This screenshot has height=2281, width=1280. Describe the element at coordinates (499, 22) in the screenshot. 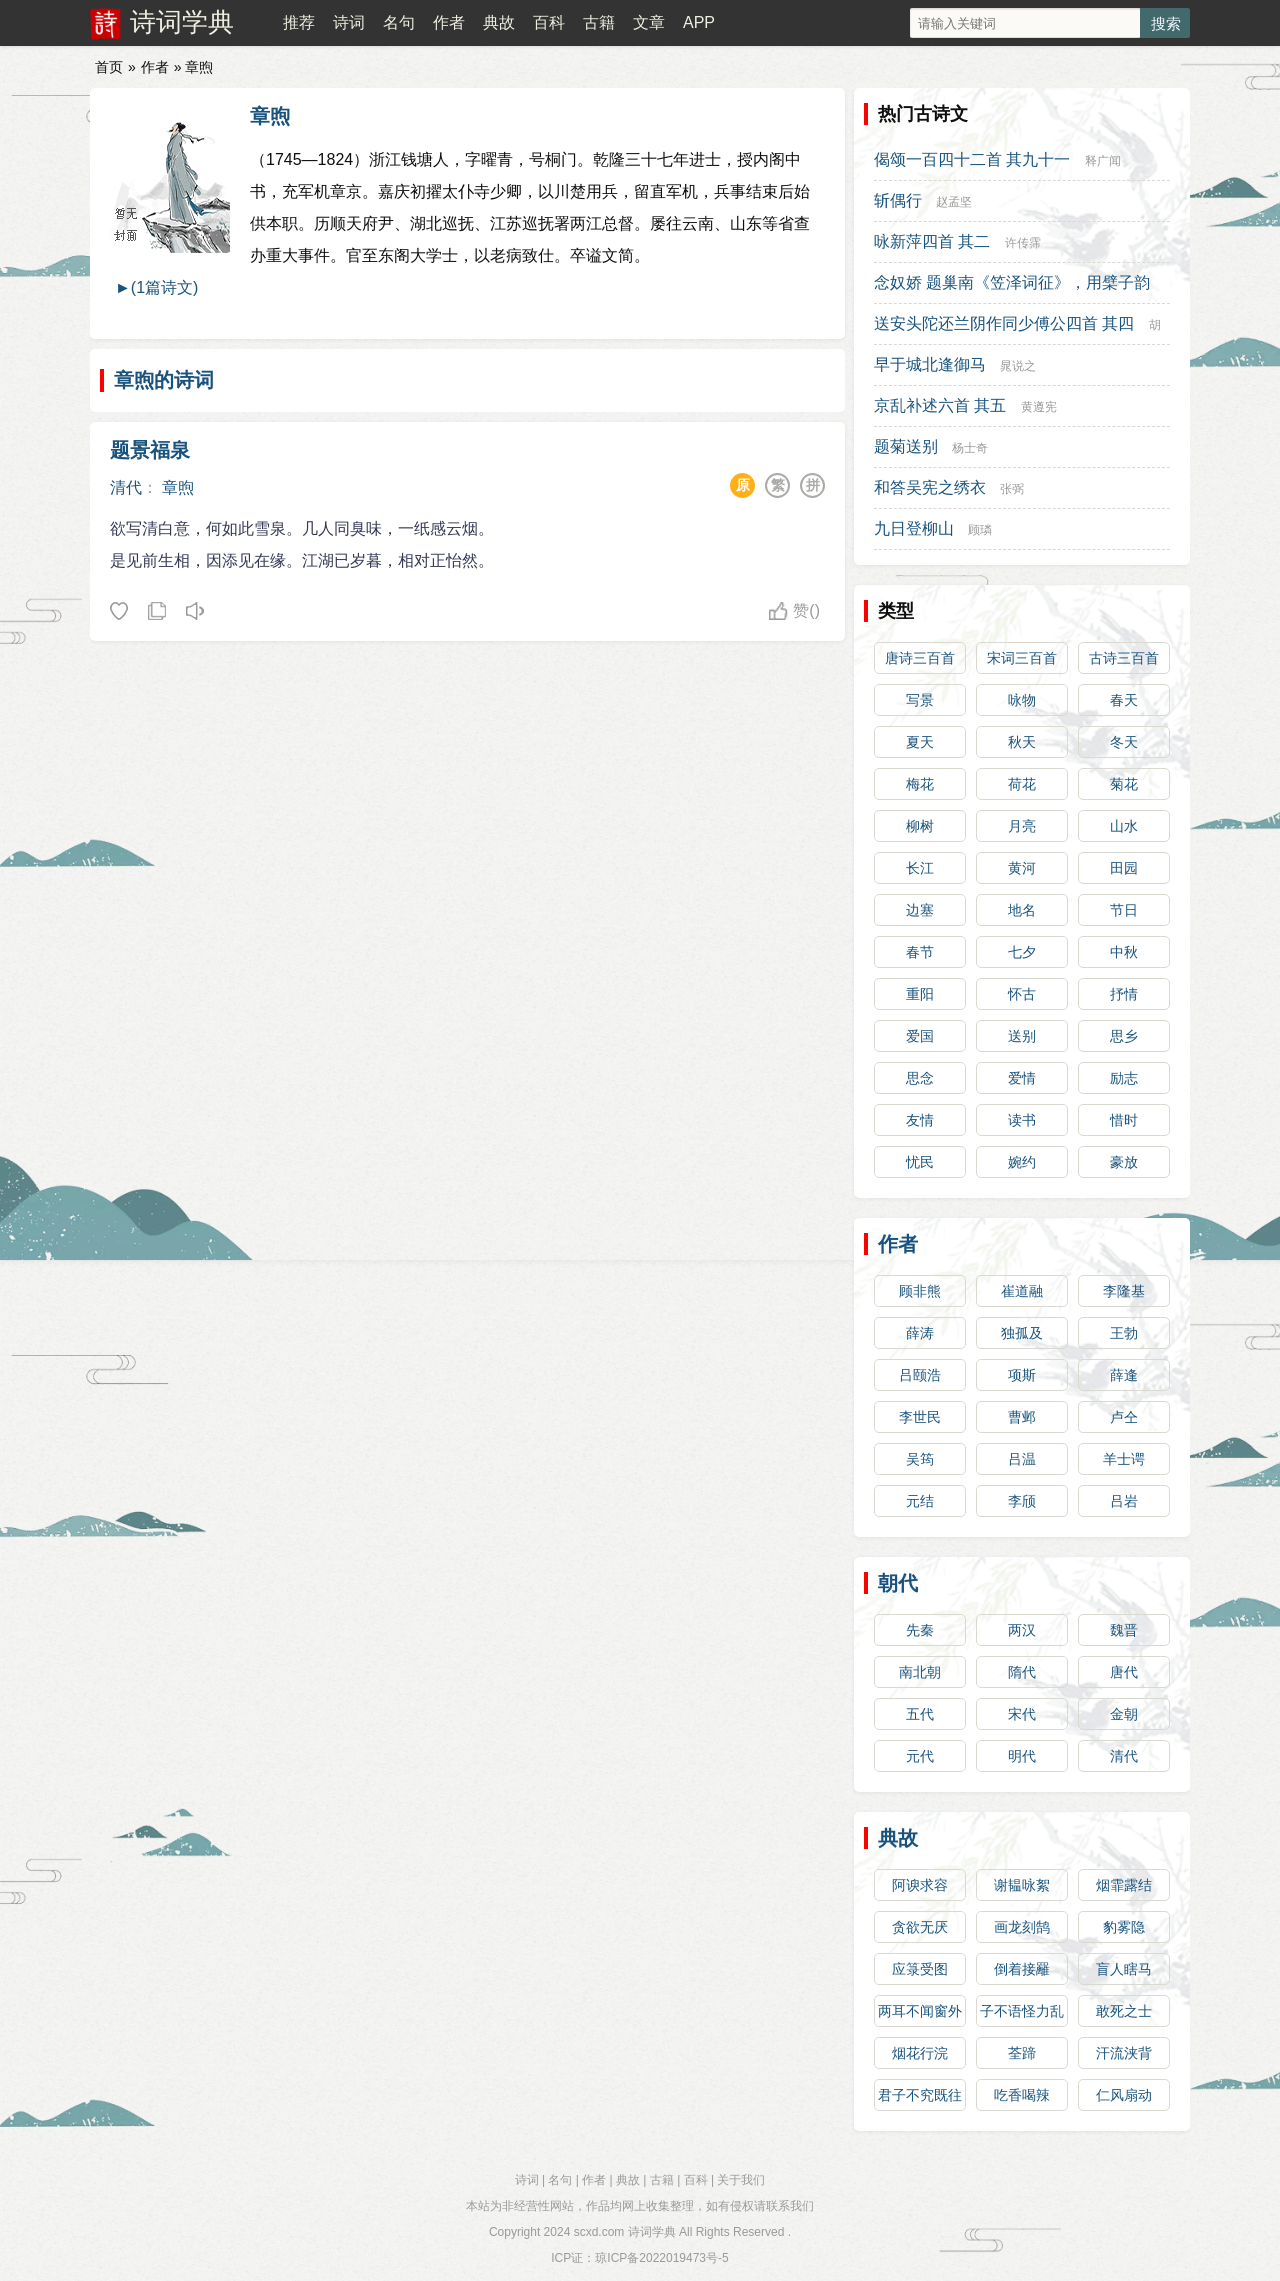

I see `典故` at that location.